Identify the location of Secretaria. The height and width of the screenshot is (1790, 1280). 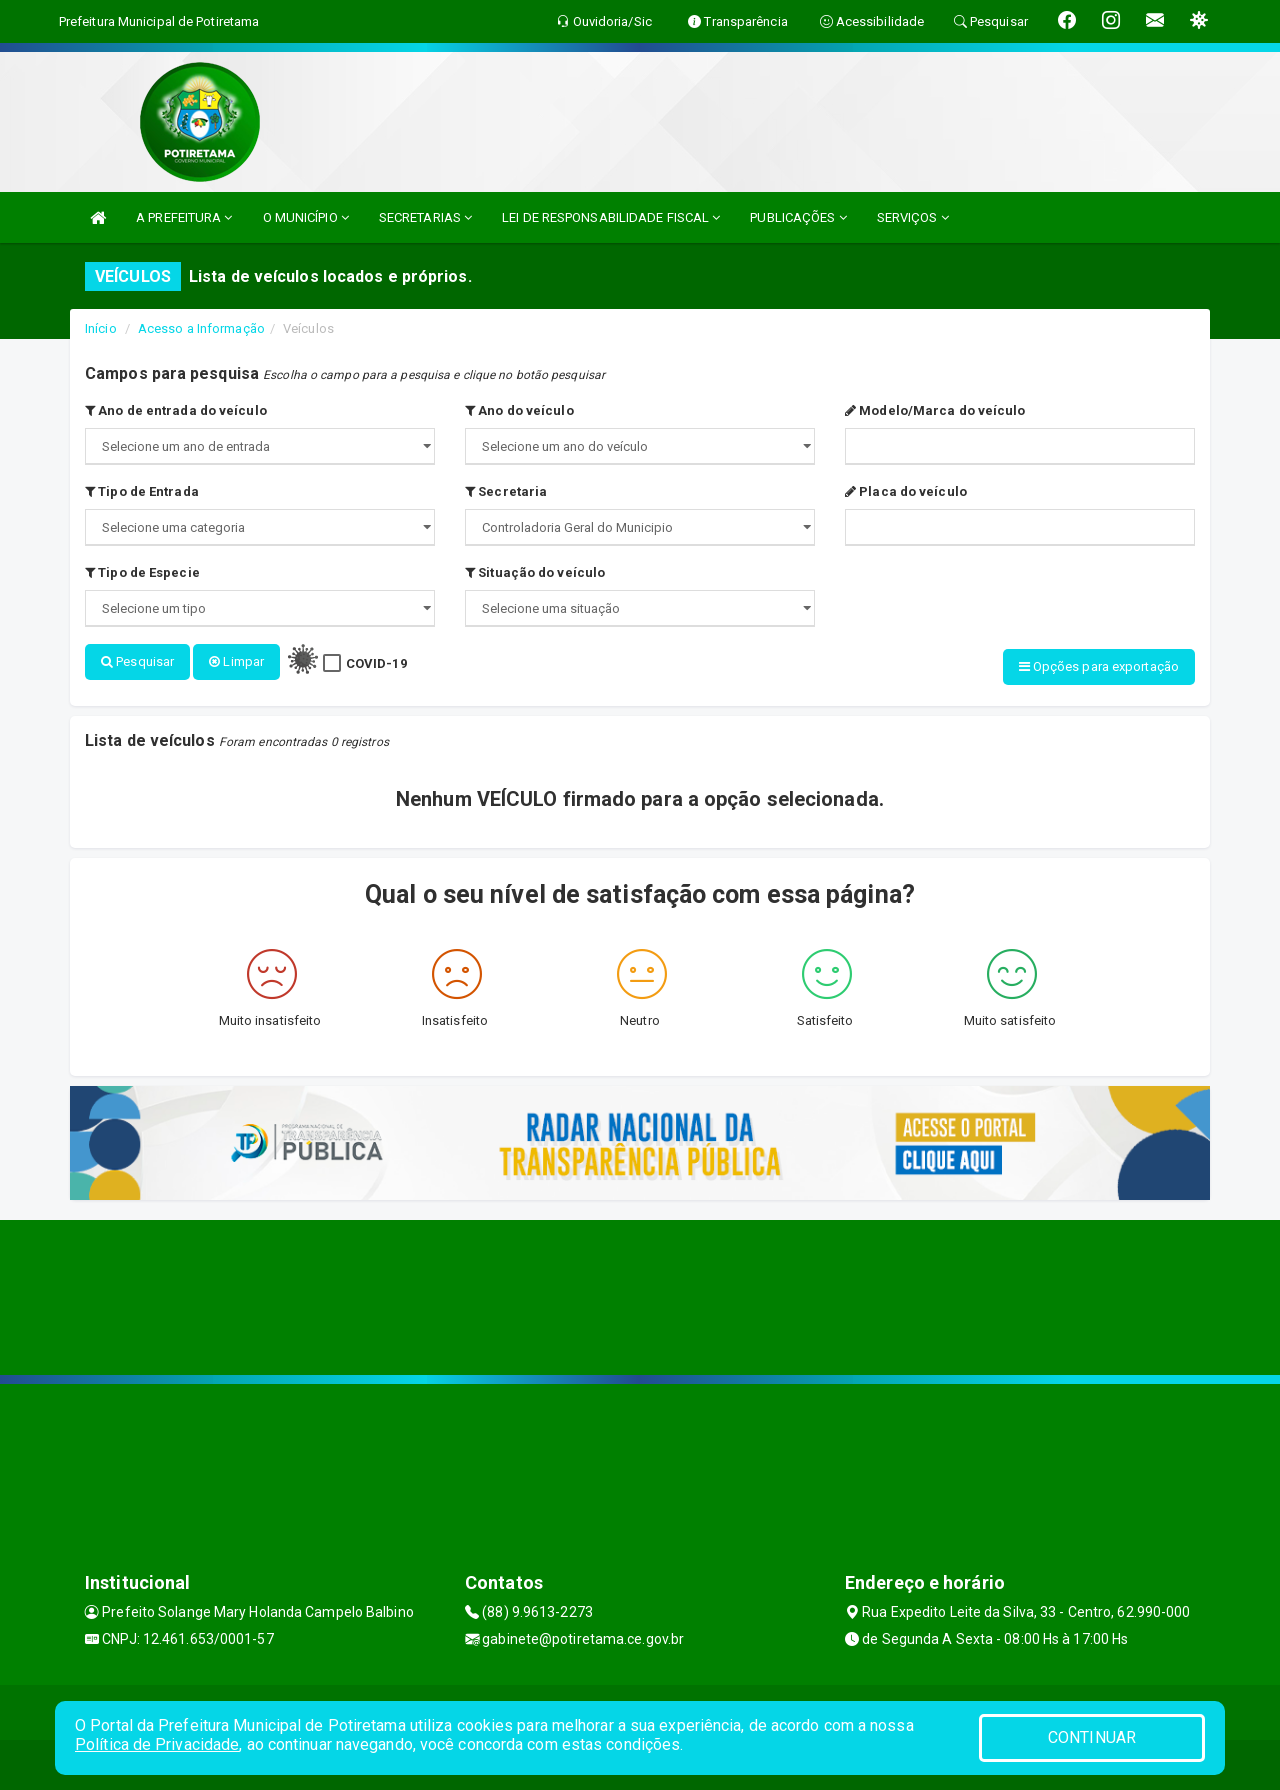
(506, 491).